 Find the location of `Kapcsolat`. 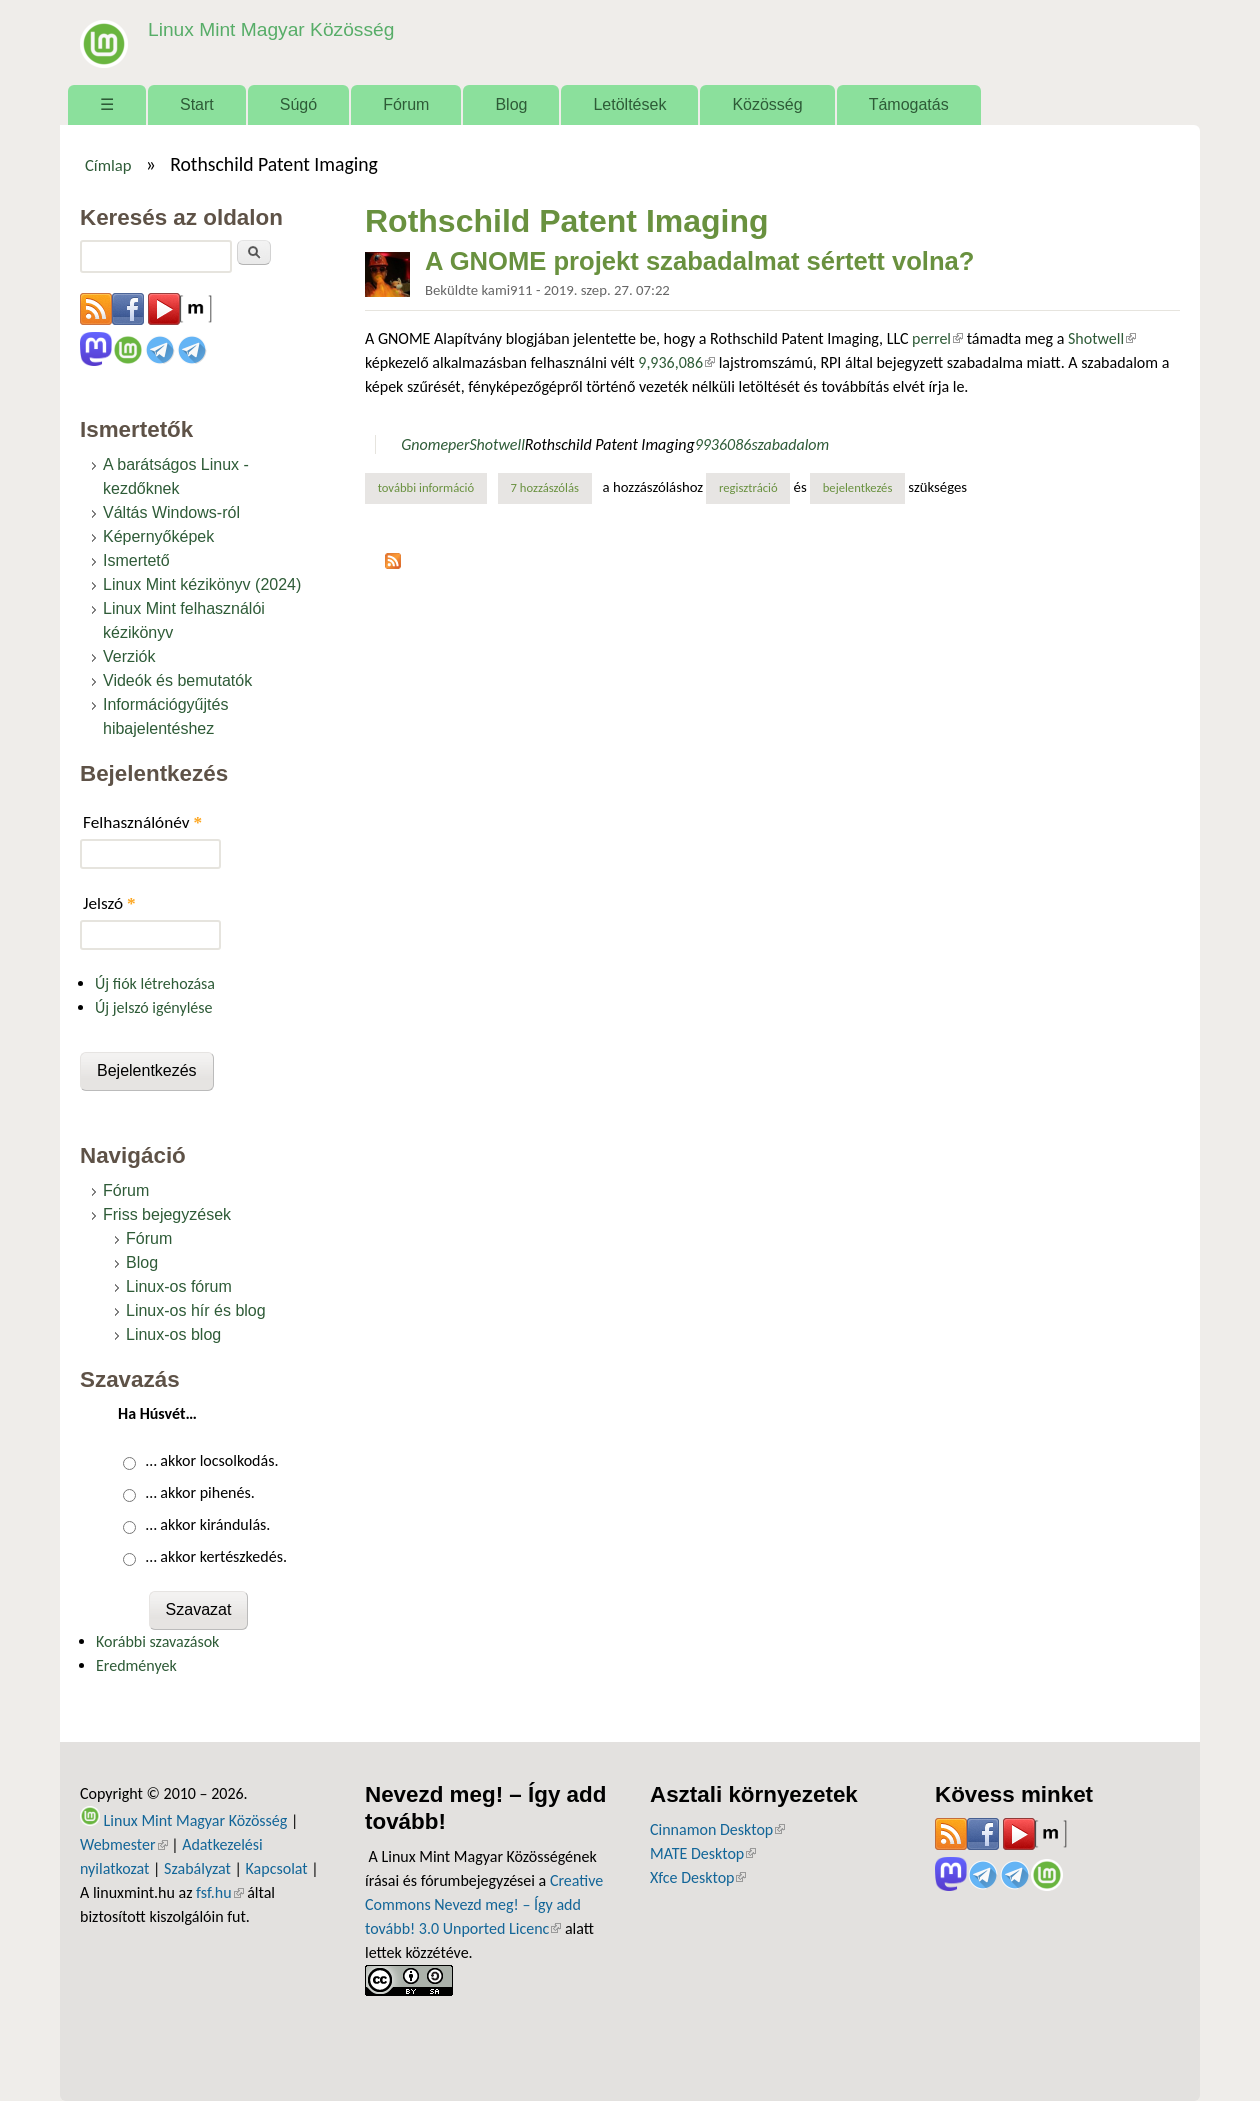

Kapcsolat is located at coordinates (277, 1868).